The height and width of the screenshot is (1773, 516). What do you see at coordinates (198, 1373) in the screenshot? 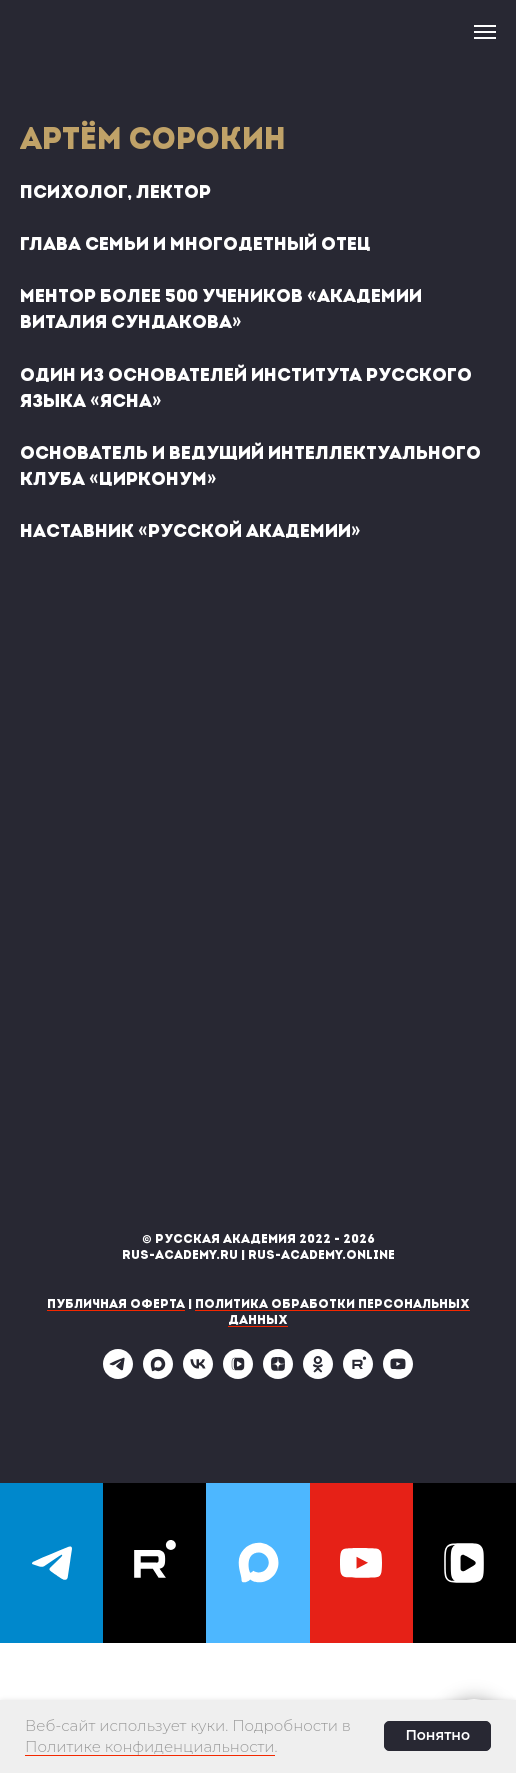
I see `[vk]` at bounding box center [198, 1373].